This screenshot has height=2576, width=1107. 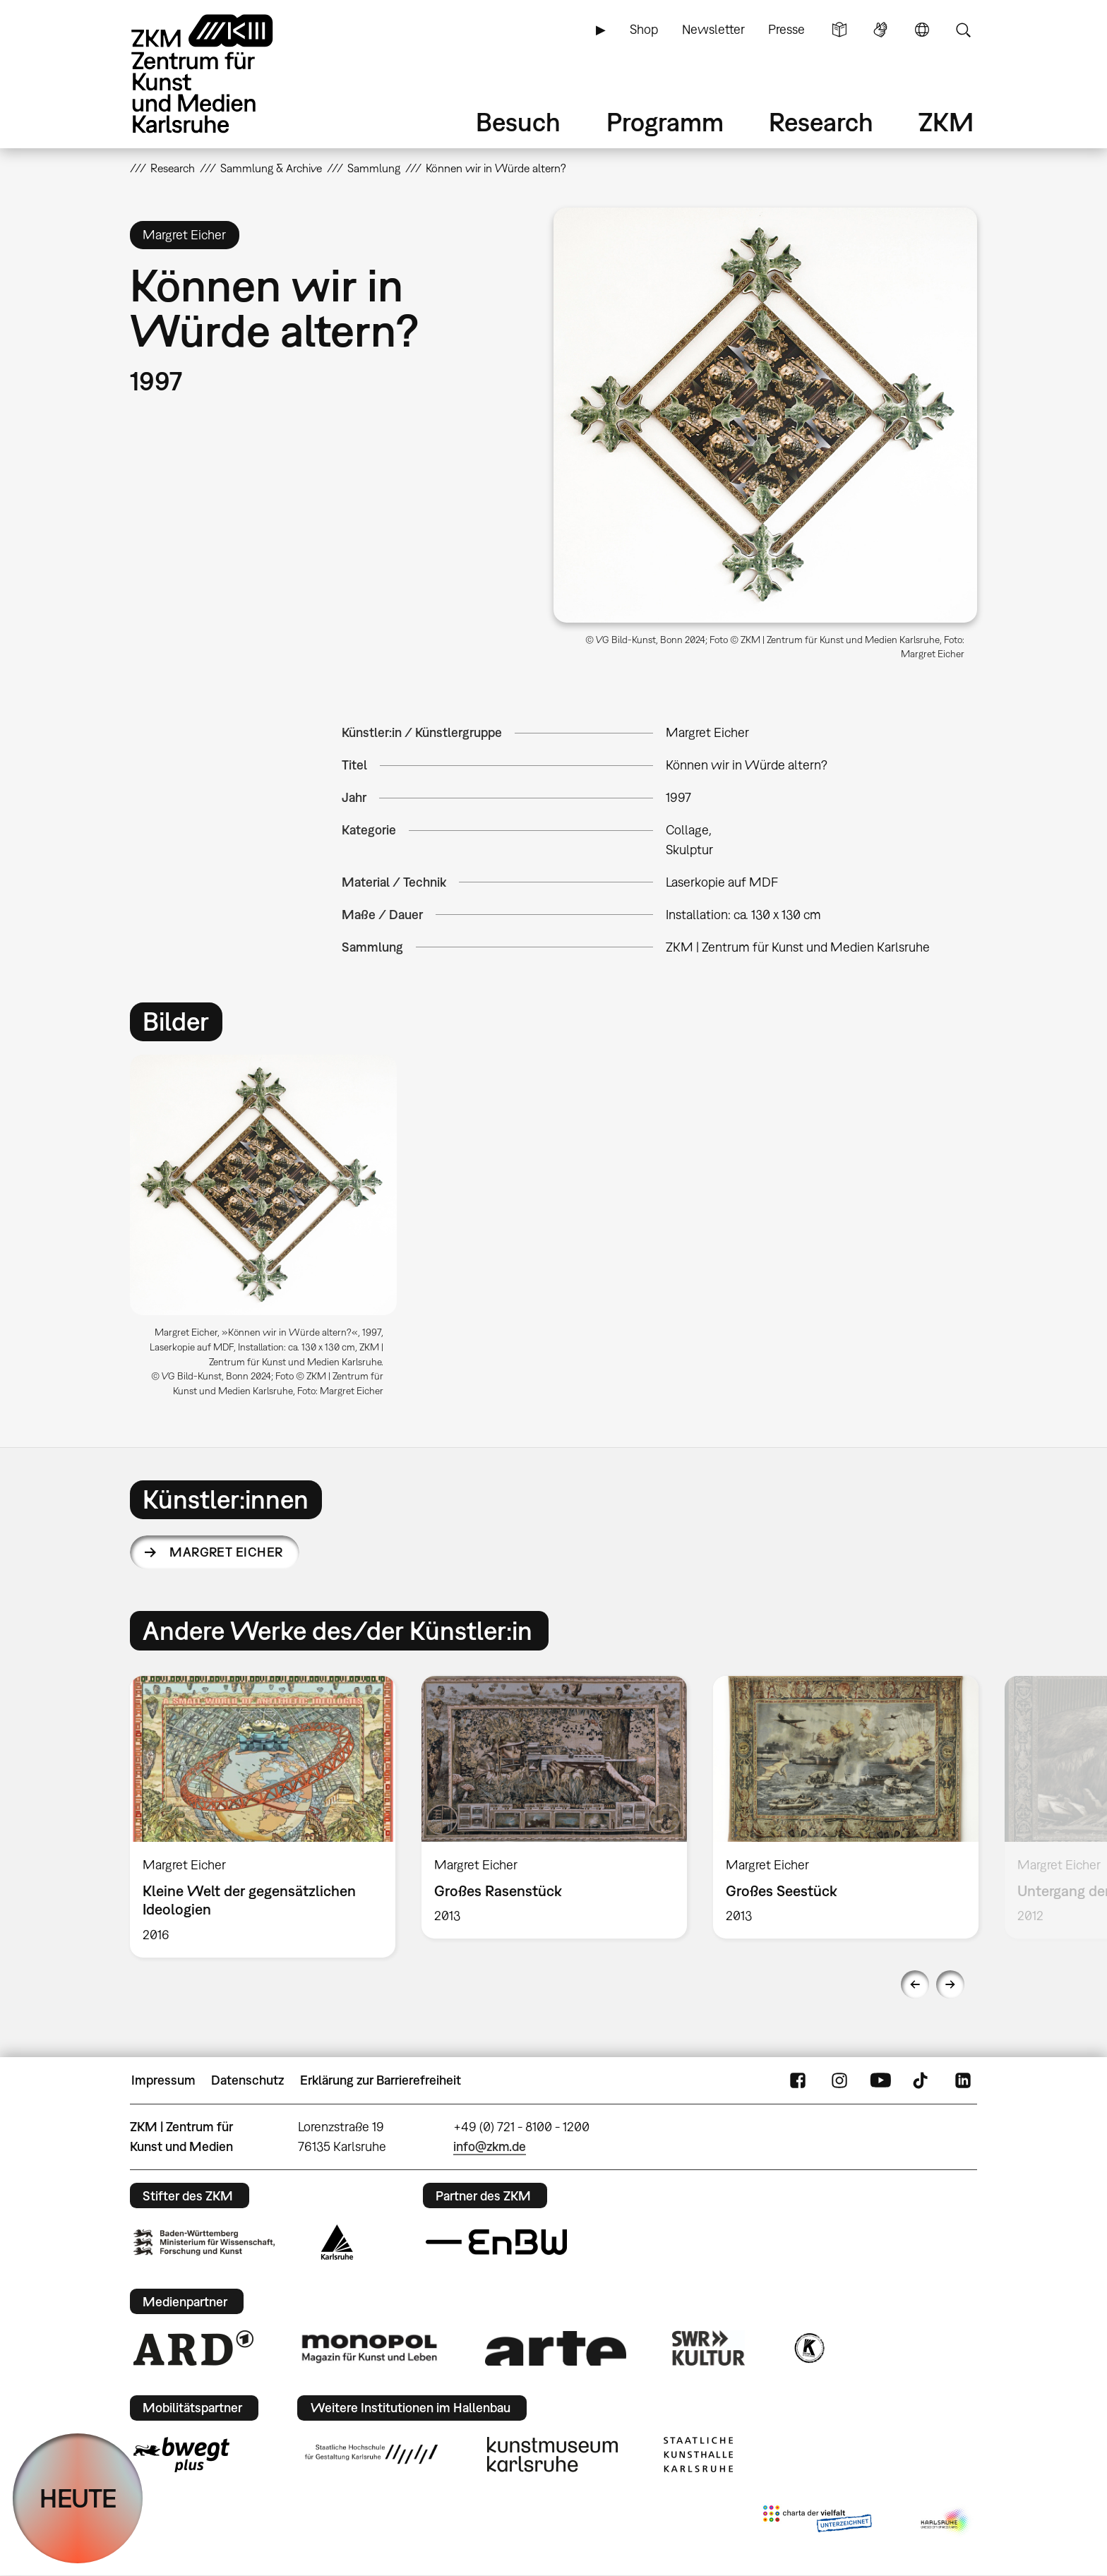 What do you see at coordinates (963, 2080) in the screenshot?
I see `LinkedIn` at bounding box center [963, 2080].